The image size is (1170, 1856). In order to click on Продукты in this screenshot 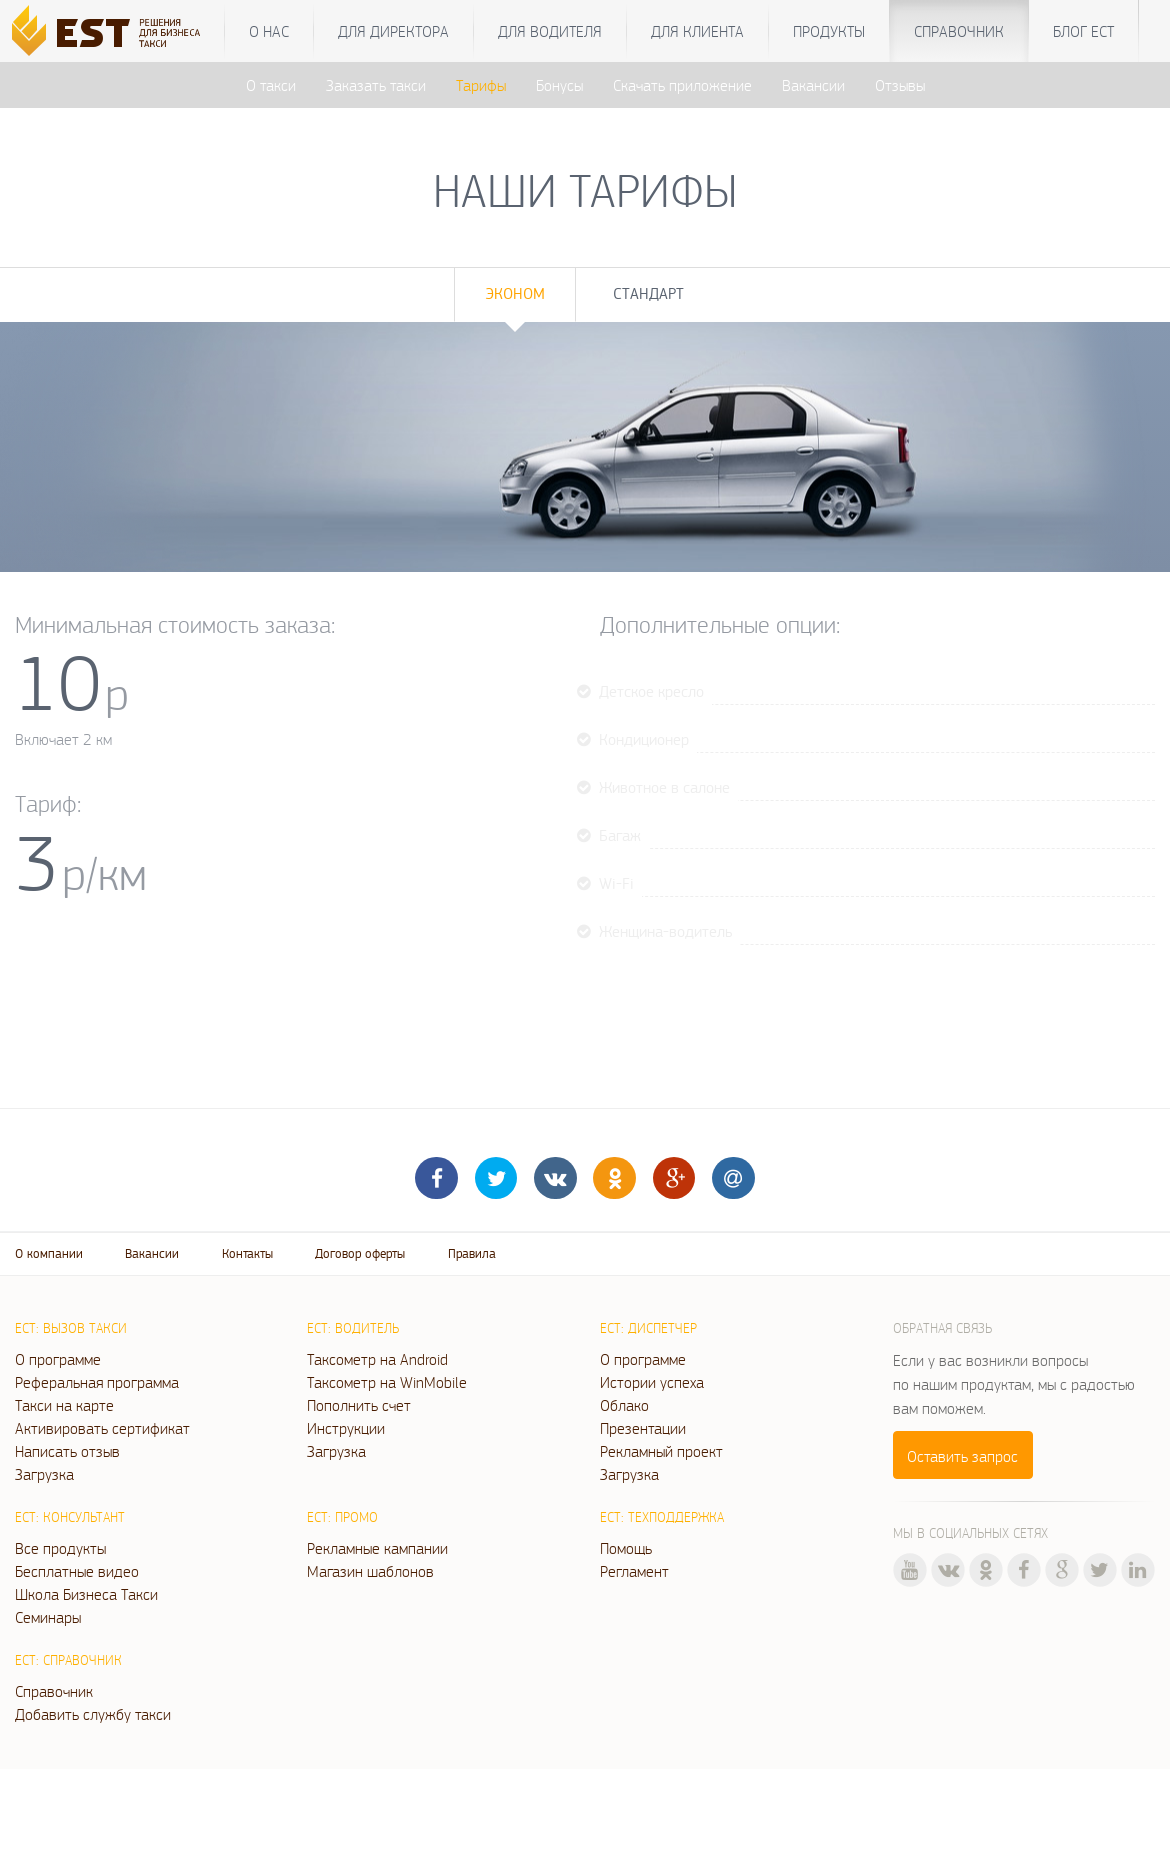, I will do `click(829, 31)`.